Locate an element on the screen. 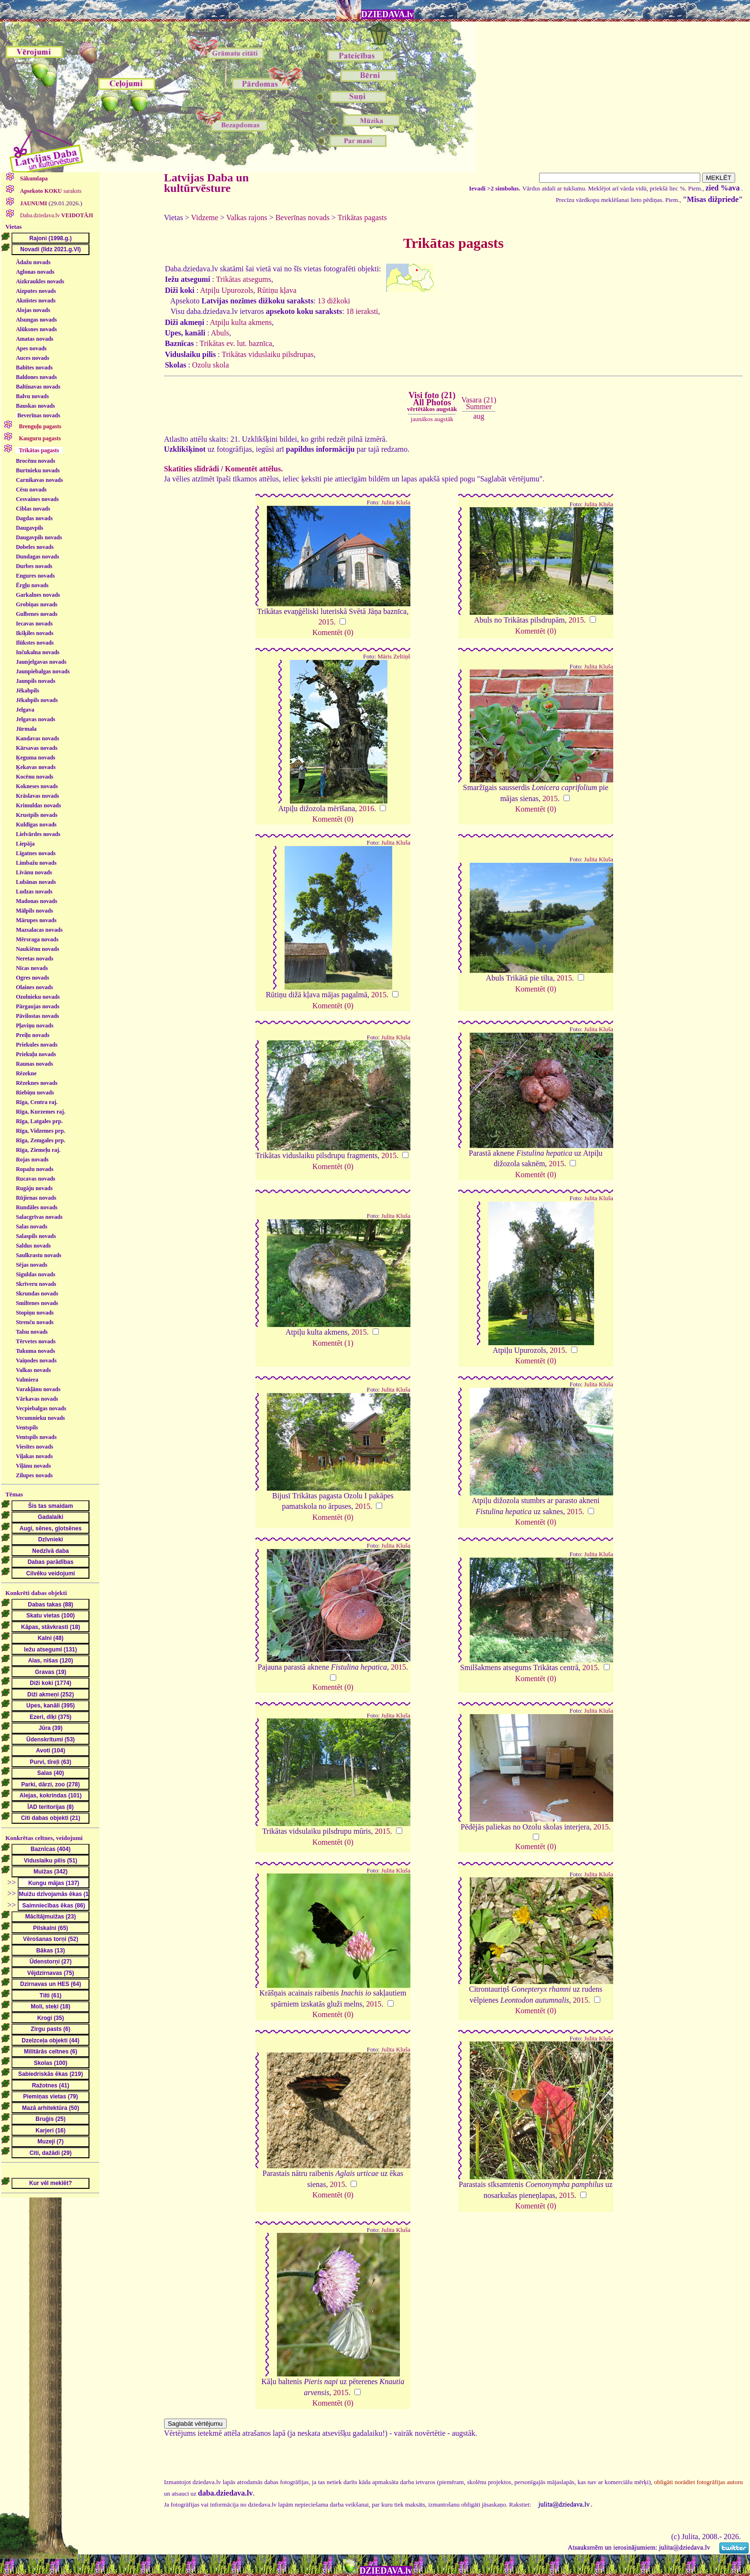 This screenshot has width=750, height=2576. Valmiera is located at coordinates (27, 1379).